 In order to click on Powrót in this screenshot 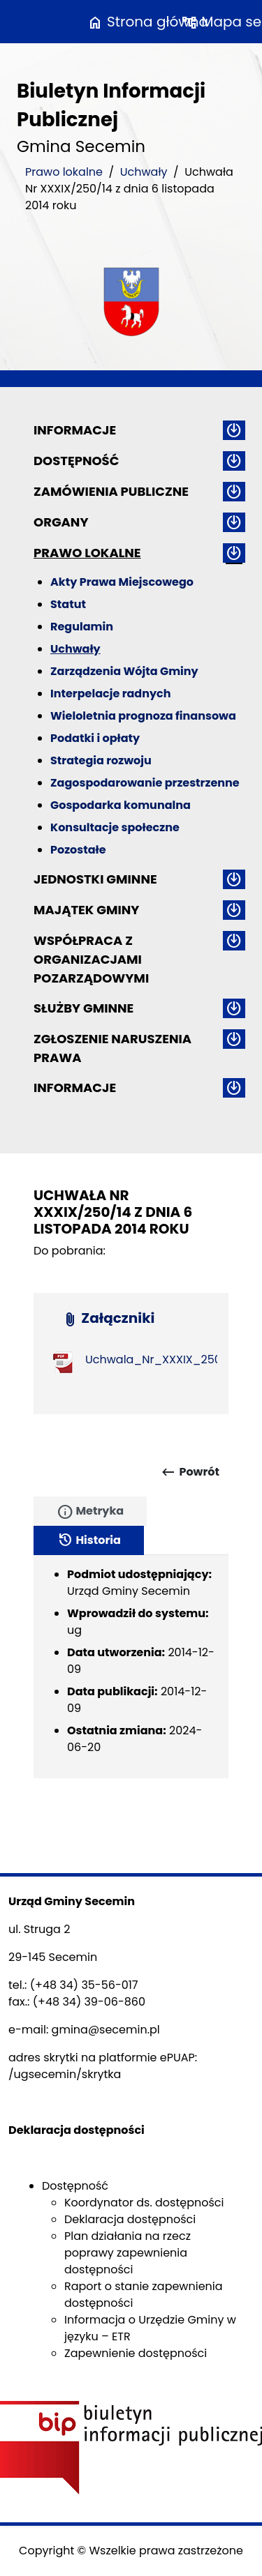, I will do `click(189, 1472)`.